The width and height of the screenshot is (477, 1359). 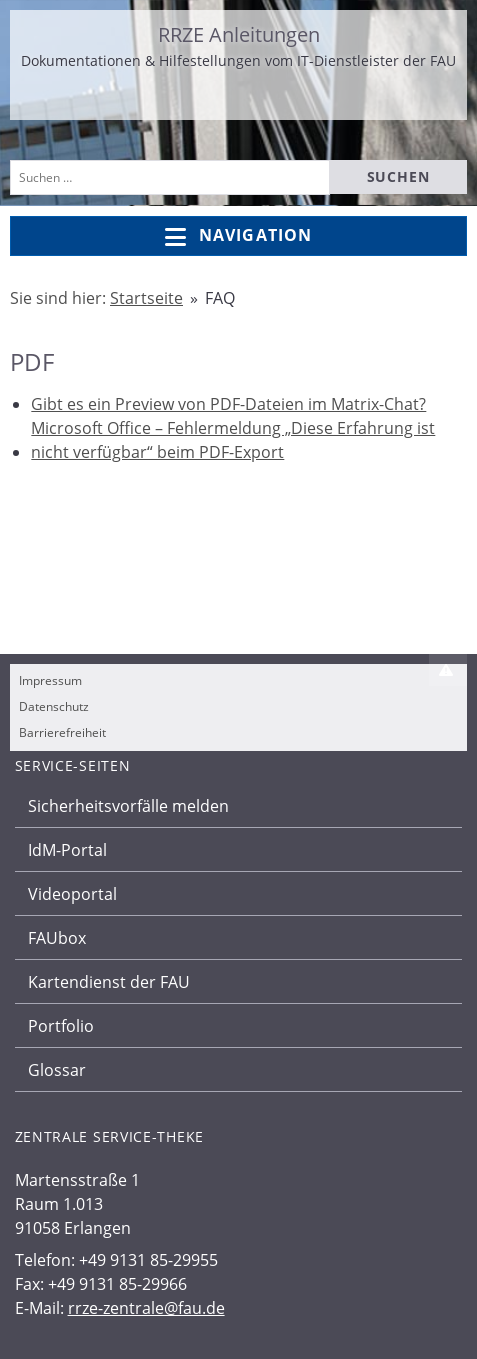 I want to click on IdM-Portal, so click(x=67, y=850).